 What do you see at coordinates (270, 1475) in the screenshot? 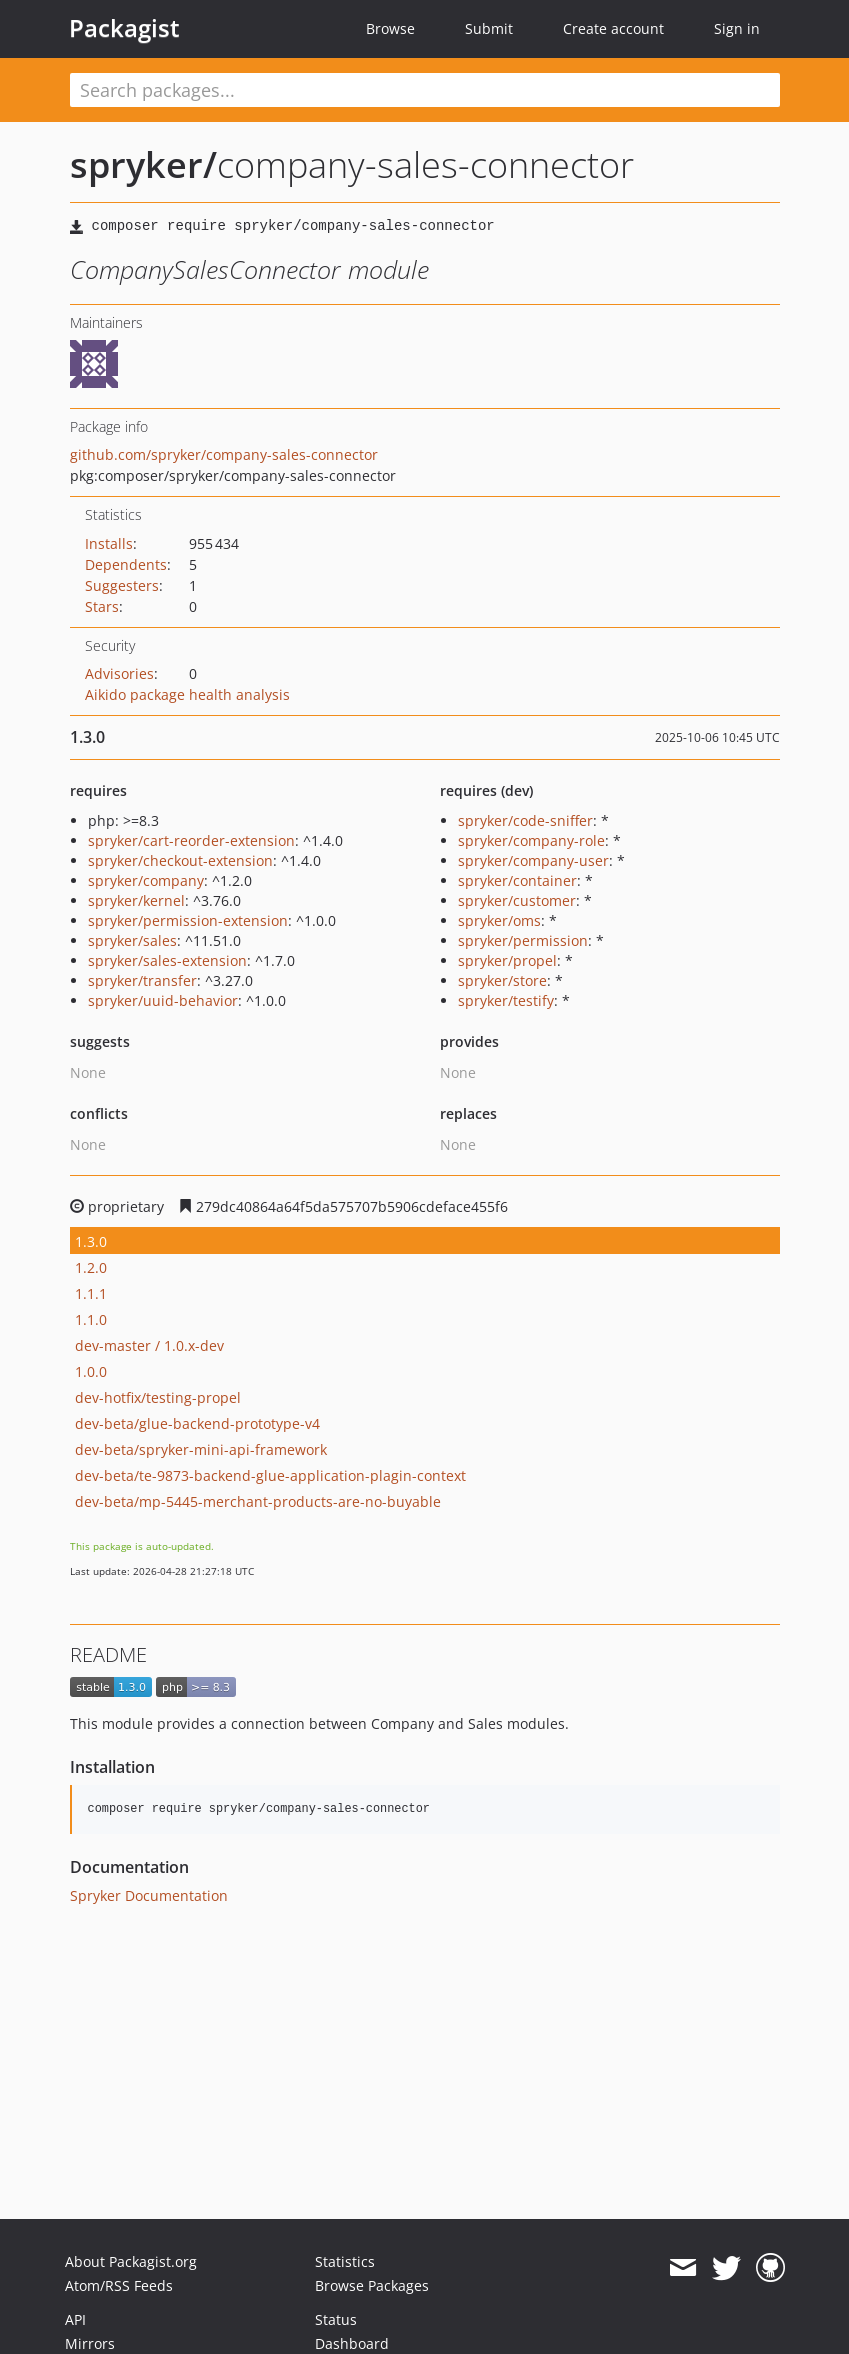
I see `dev-beta/te-9873-backend-glue-application-plagin-context` at bounding box center [270, 1475].